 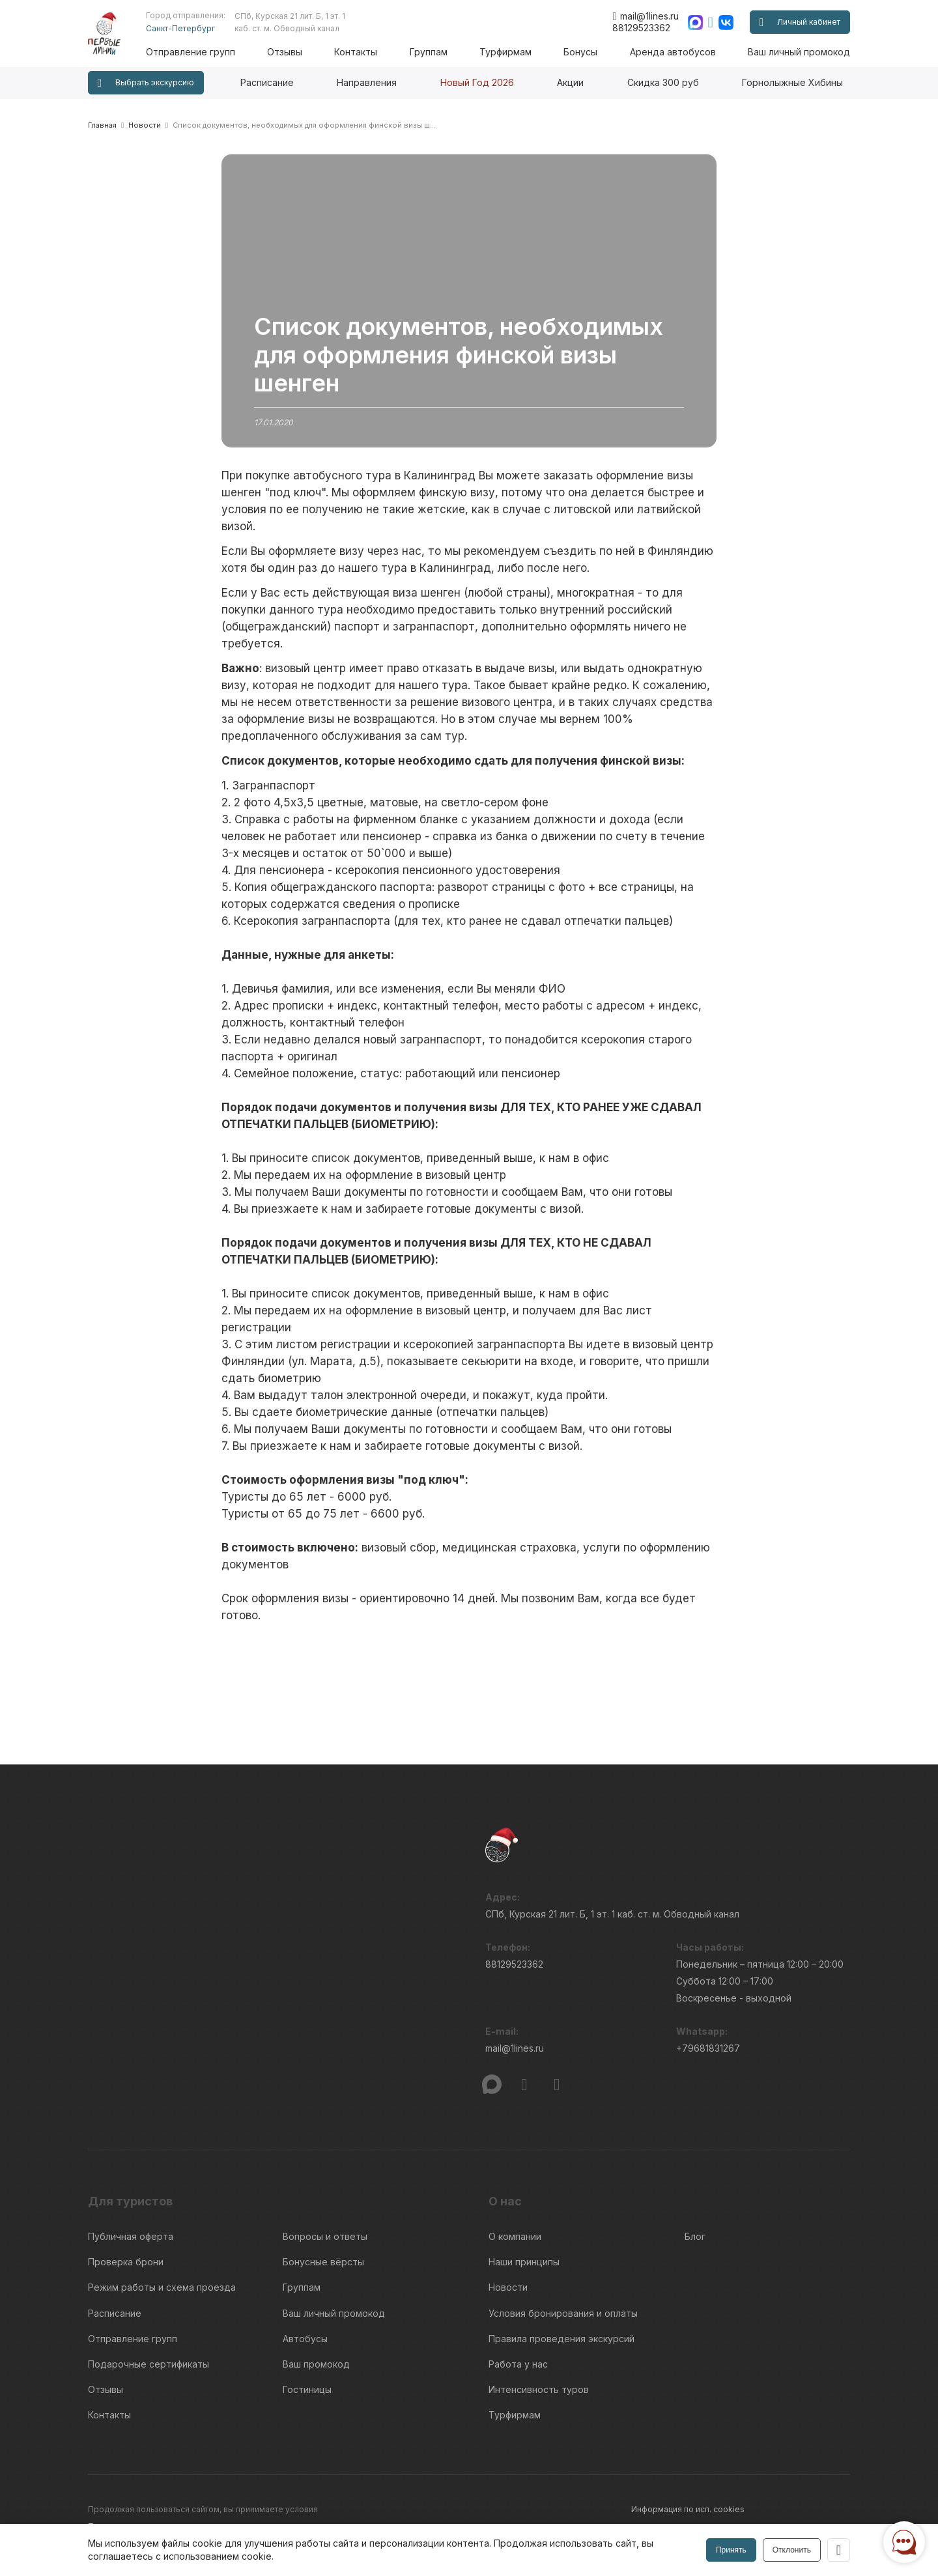 I want to click on Группам, so click(x=432, y=51).